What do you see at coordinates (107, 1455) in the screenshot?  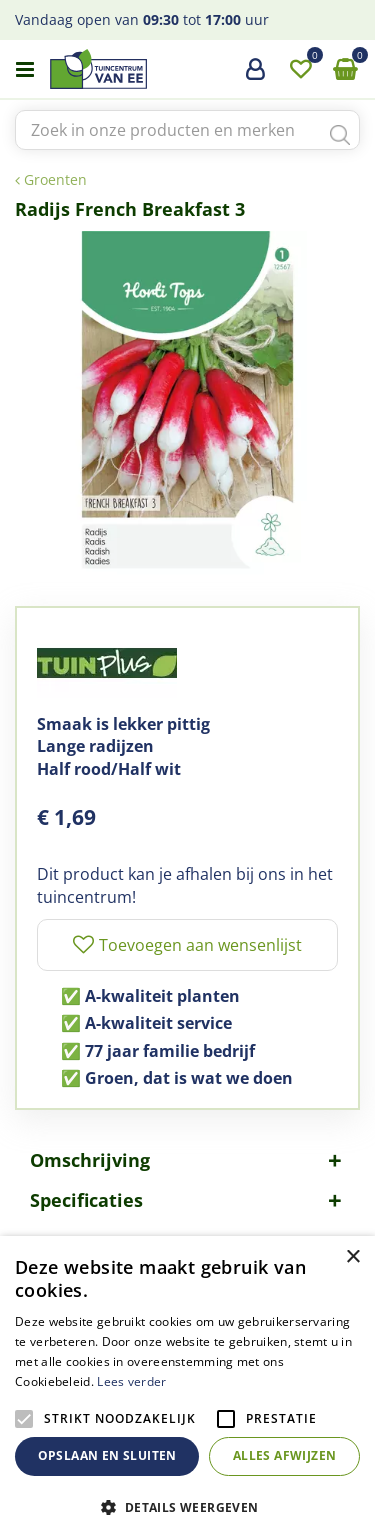 I see `Opslaan en sluiten [button]` at bounding box center [107, 1455].